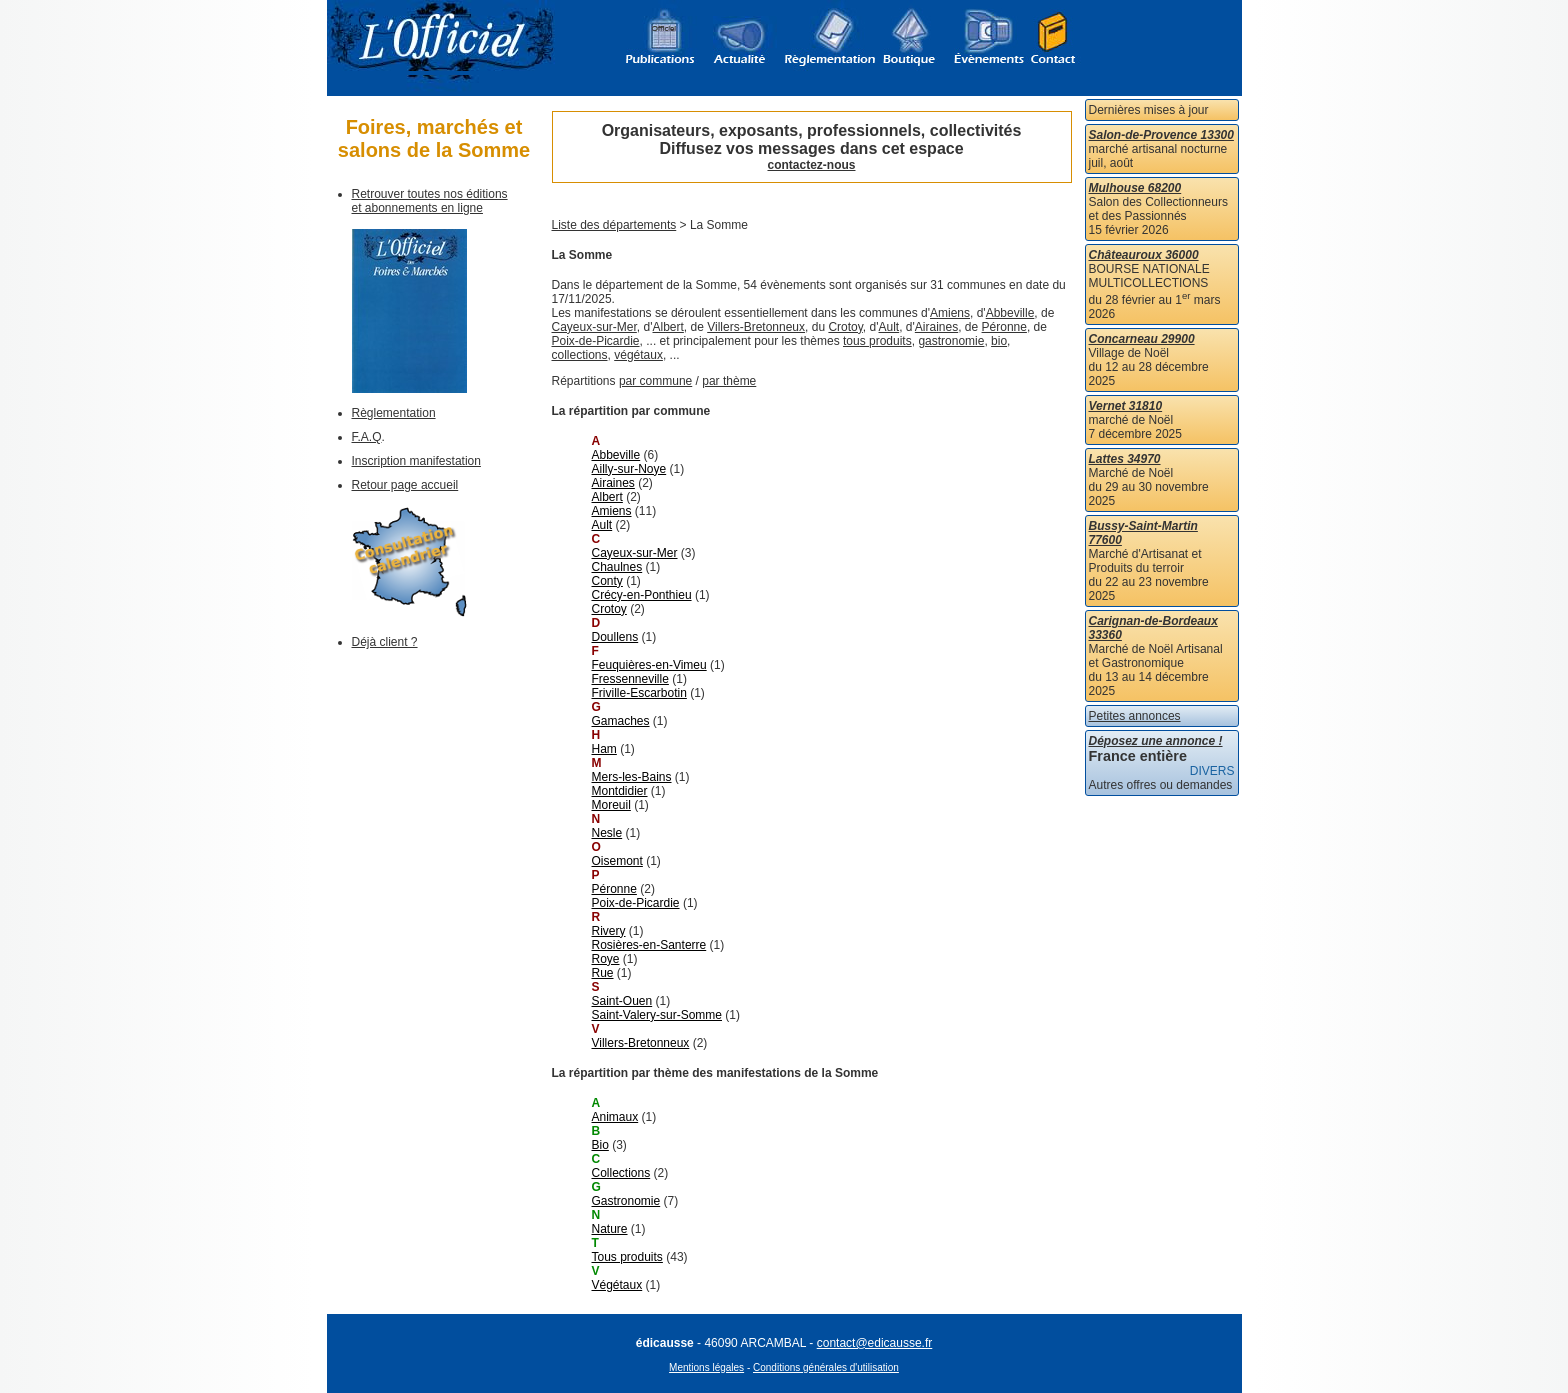 This screenshot has width=1568, height=1393. I want to click on Rue, so click(603, 973).